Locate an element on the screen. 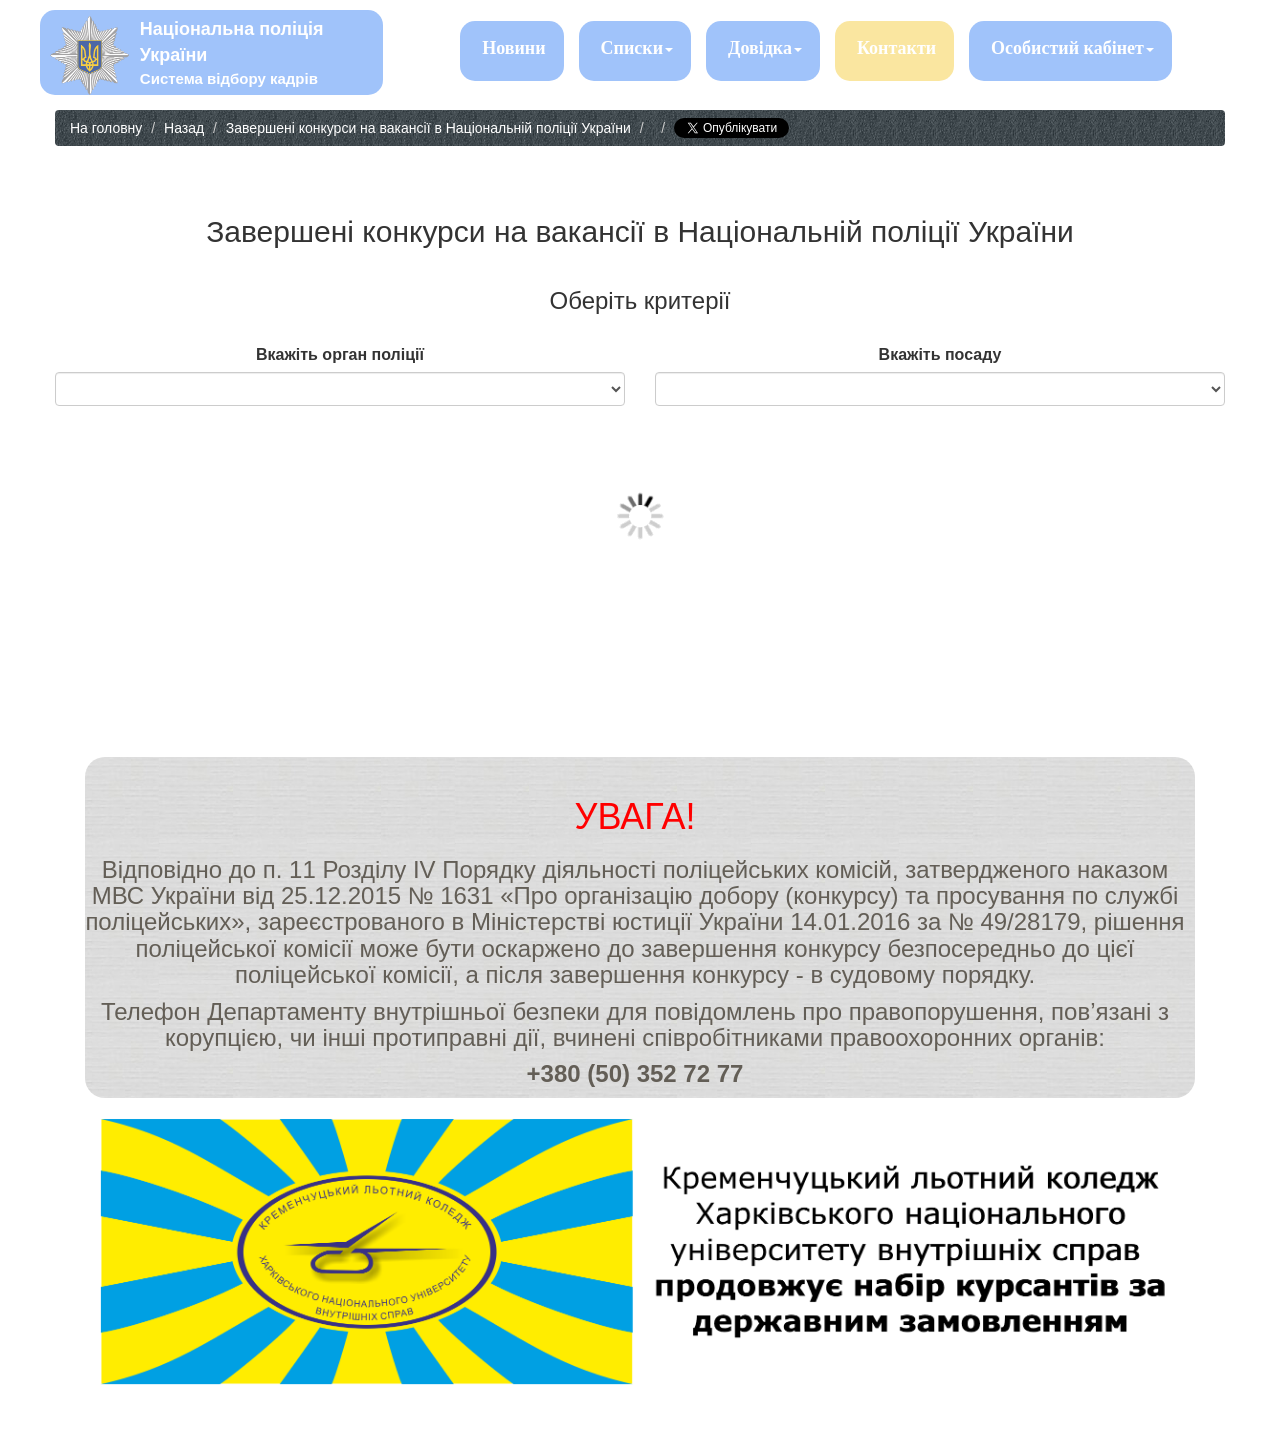  Списки is located at coordinates (637, 48).